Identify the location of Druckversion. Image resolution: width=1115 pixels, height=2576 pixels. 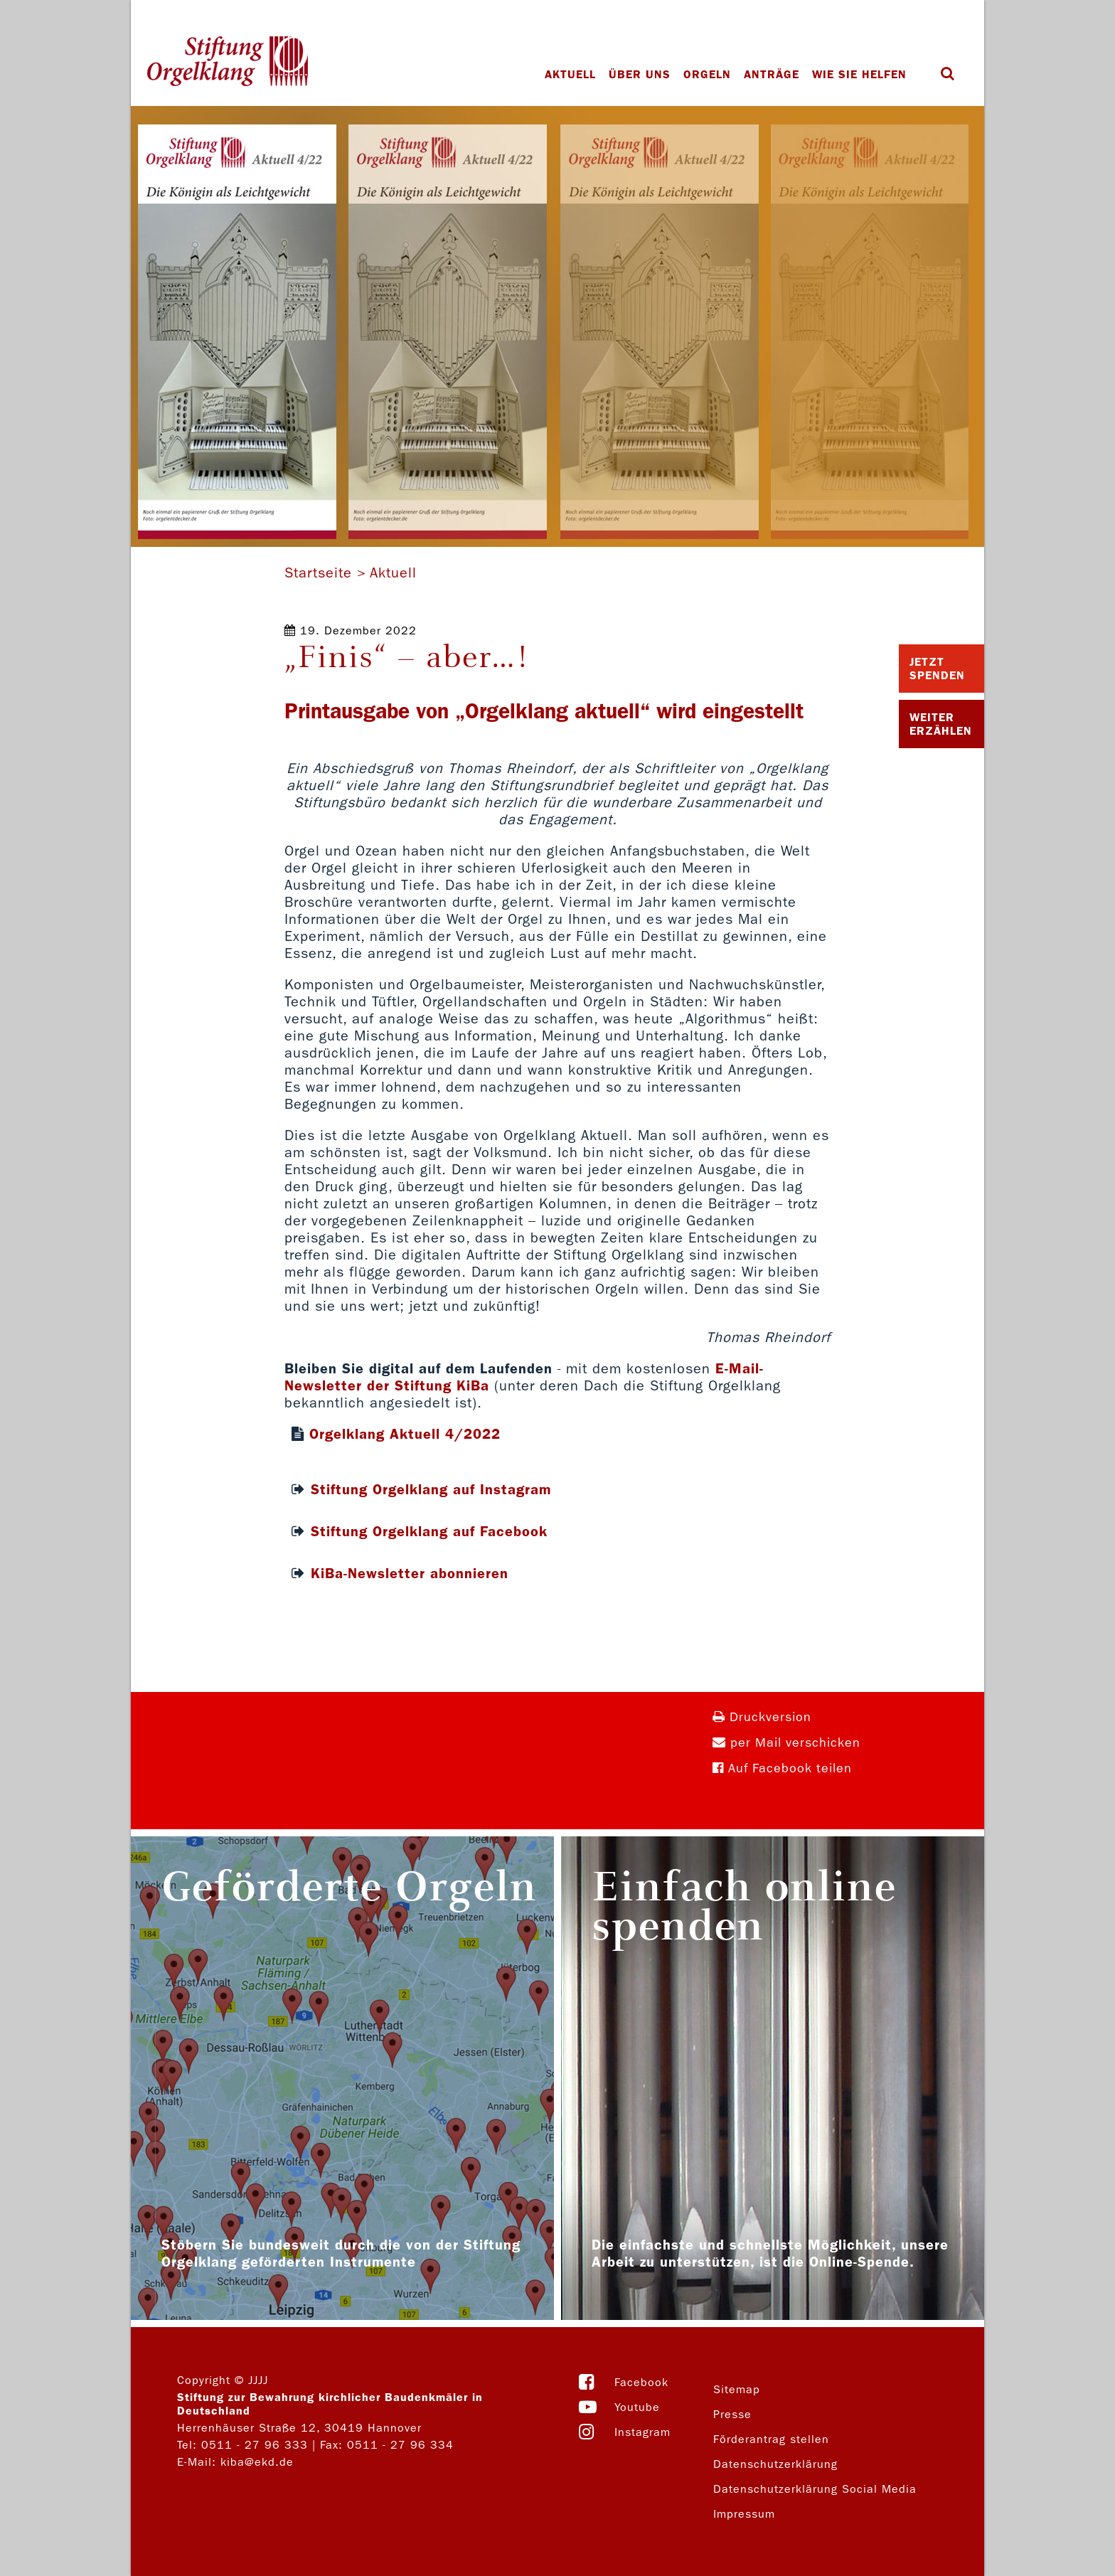
(762, 1717).